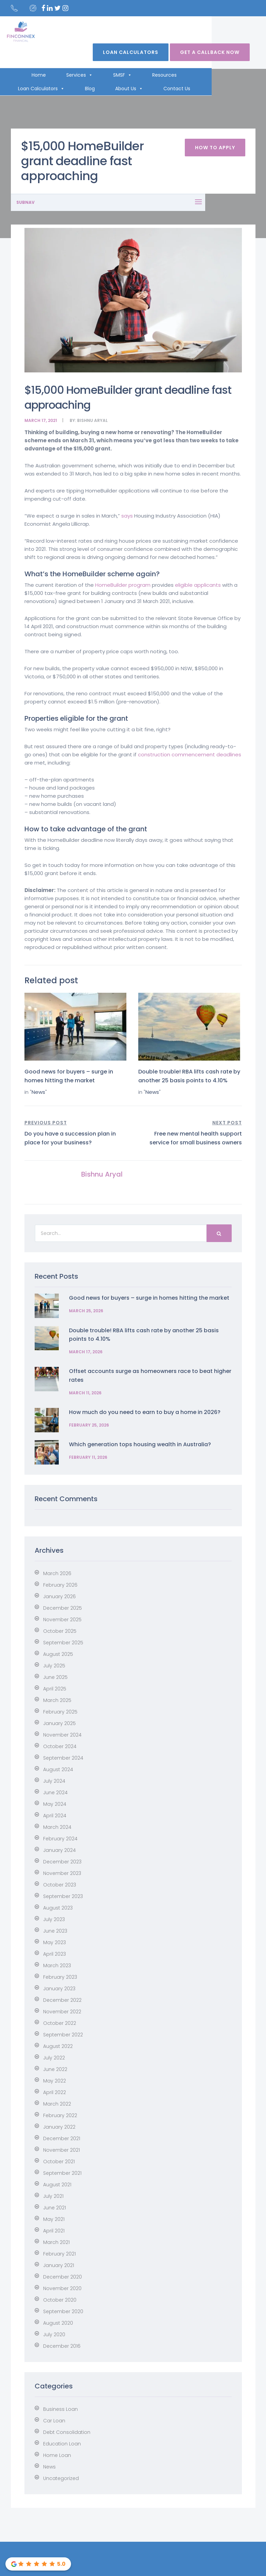 The image size is (266, 2576). I want to click on How To Apply, so click(215, 147).